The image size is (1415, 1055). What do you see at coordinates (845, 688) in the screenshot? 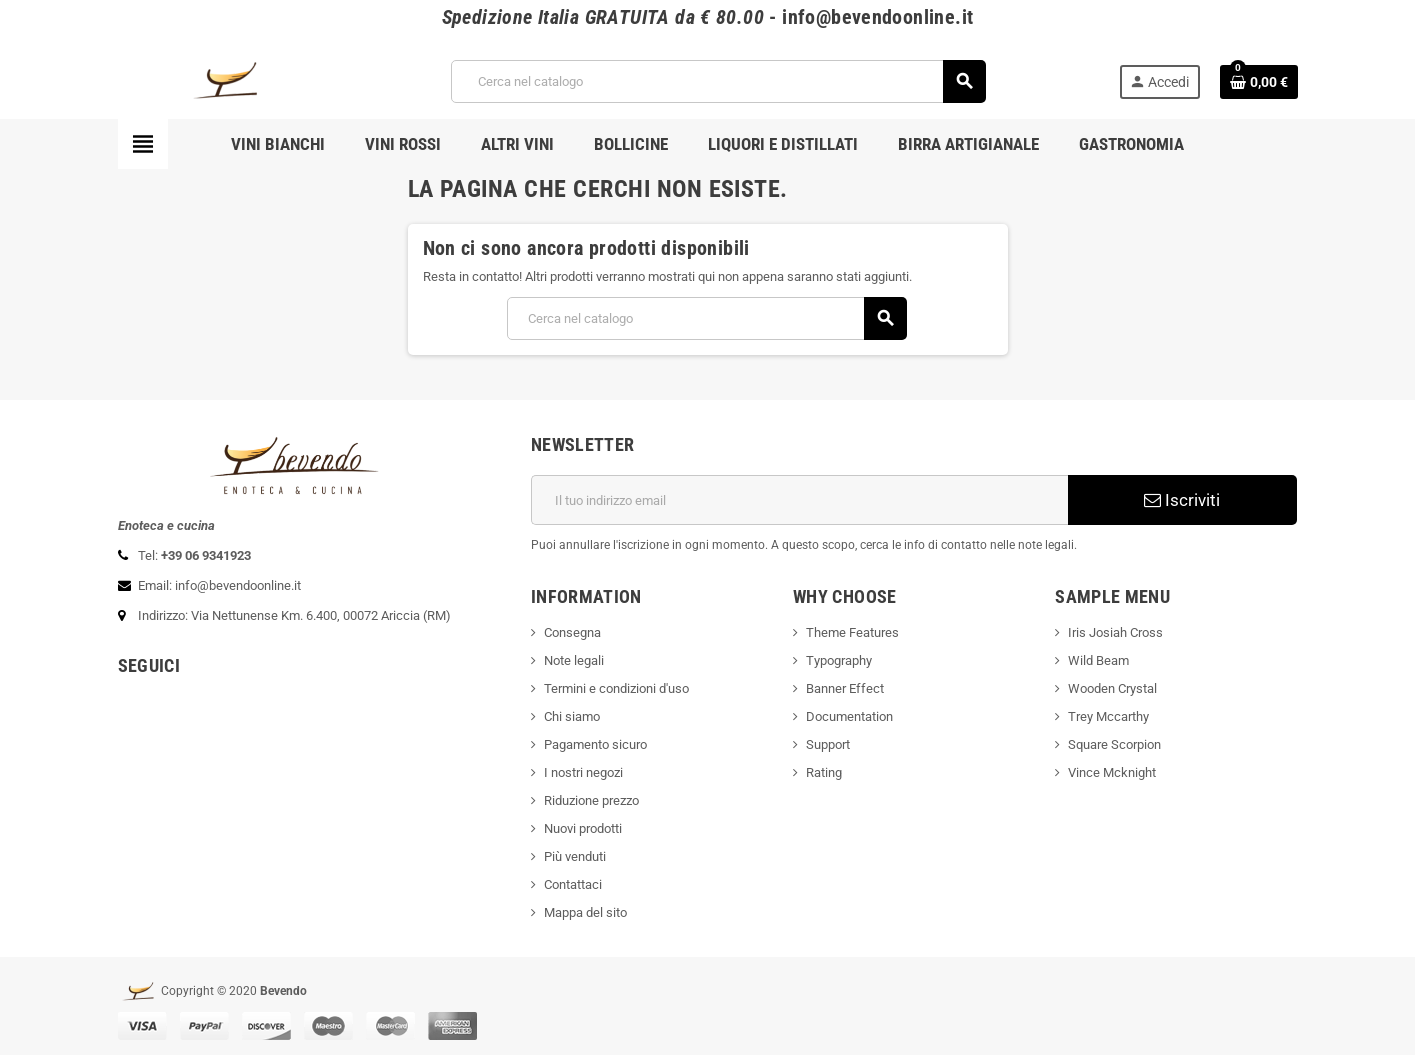
I see `Banner Effect` at bounding box center [845, 688].